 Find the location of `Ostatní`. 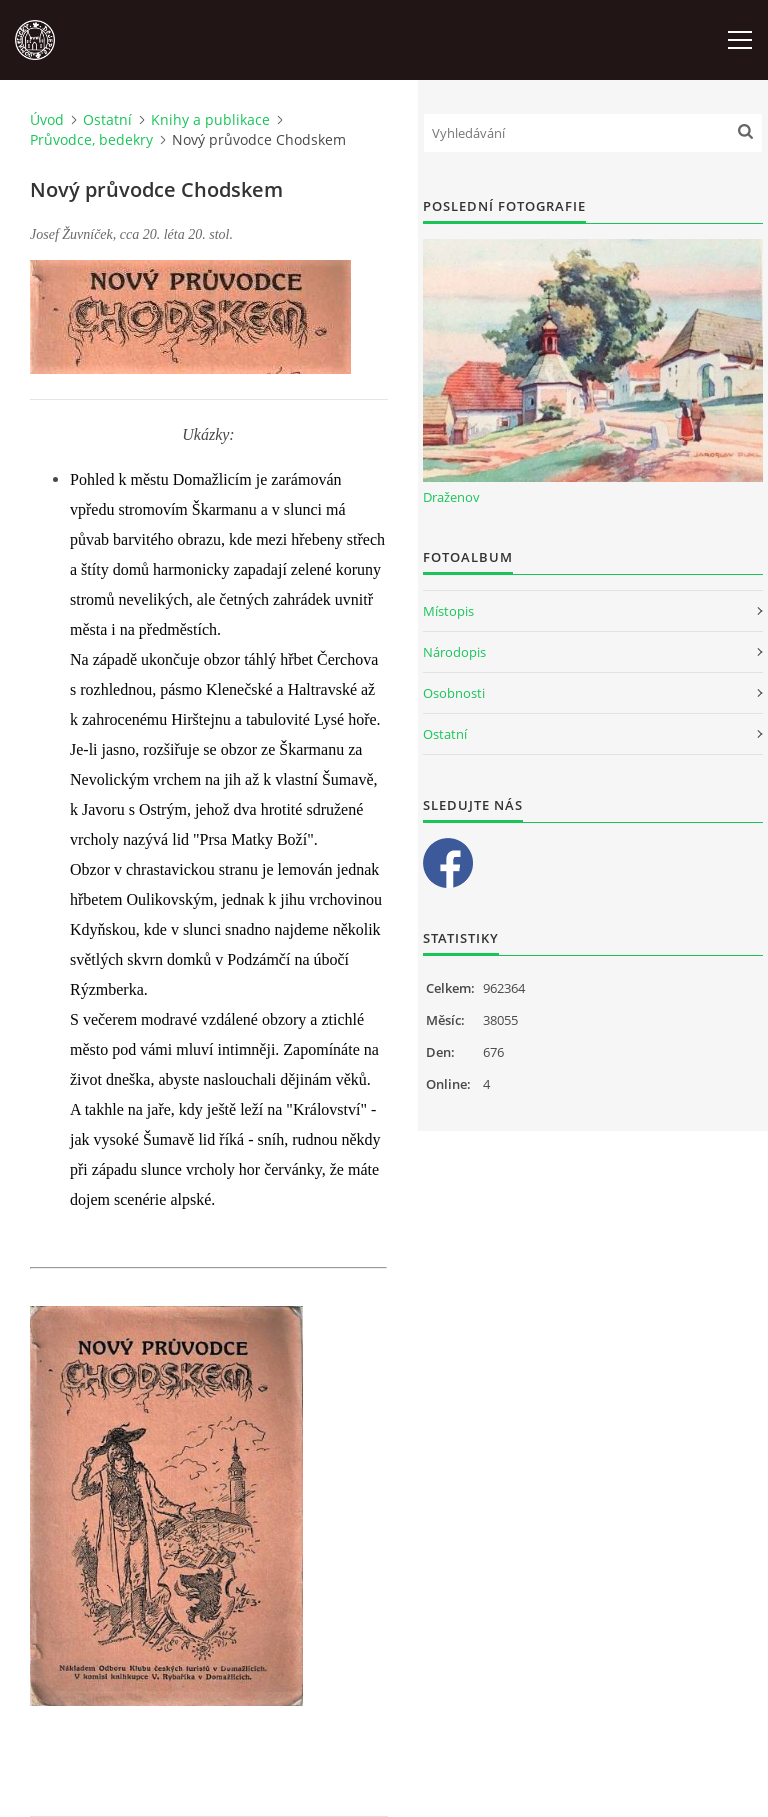

Ostatní is located at coordinates (107, 119).